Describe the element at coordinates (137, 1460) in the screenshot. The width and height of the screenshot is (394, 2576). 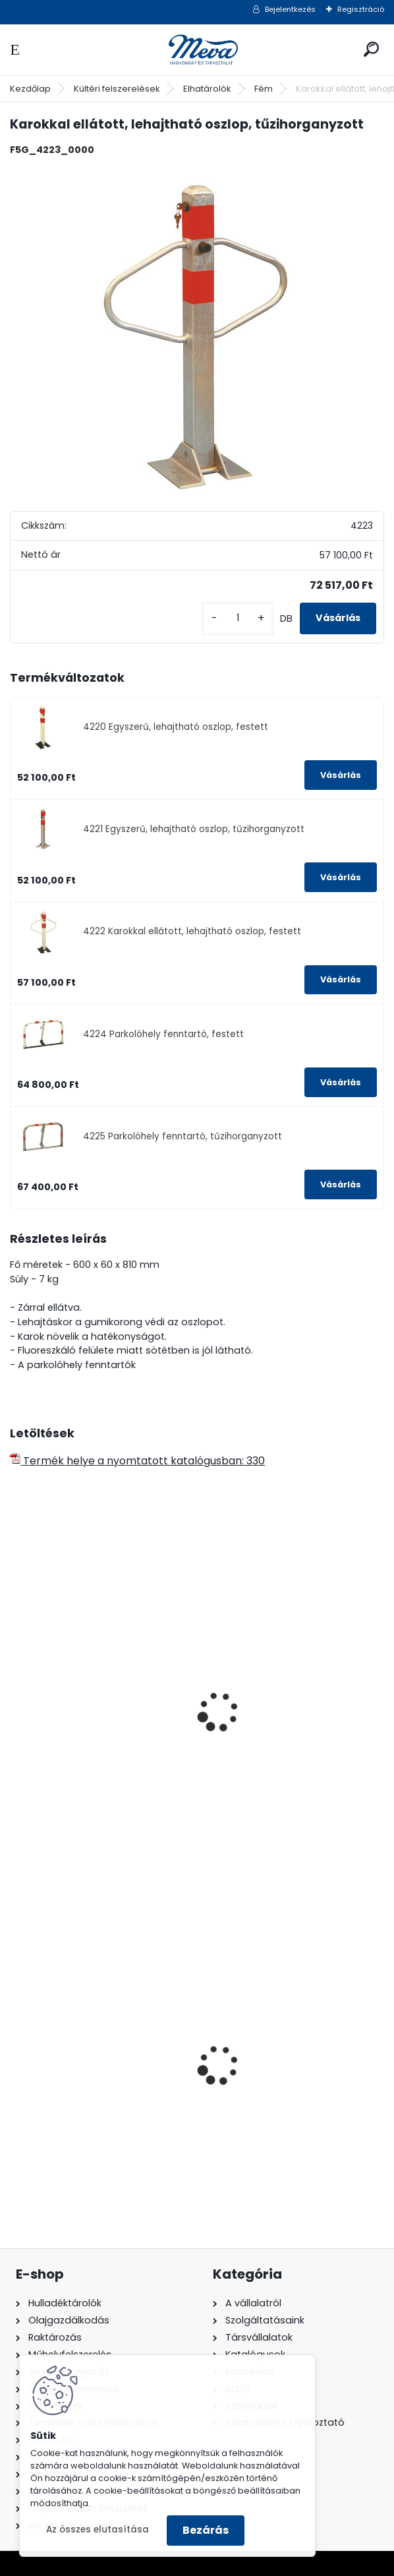
I see `Termék helye a nyomtatott katalógusban: 330` at that location.